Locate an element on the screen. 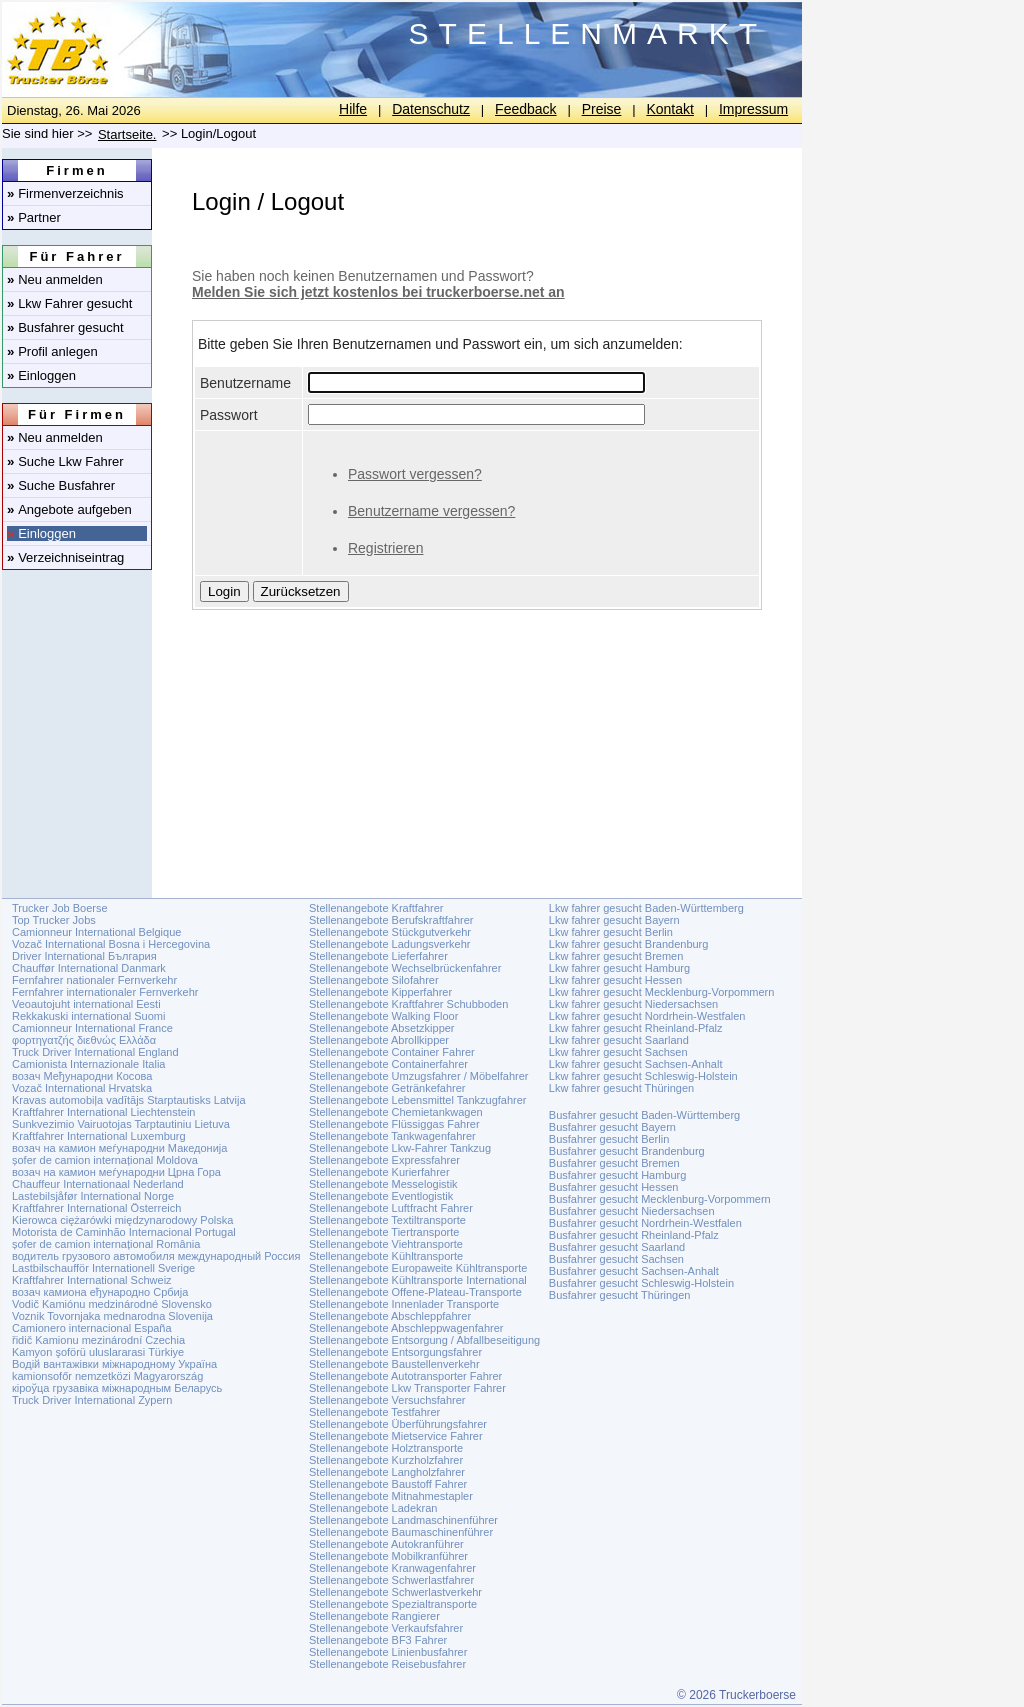 Image resolution: width=1024 pixels, height=1707 pixels. Stellenangebote Umzugsfahrer / Möbelfahrer is located at coordinates (419, 1076).